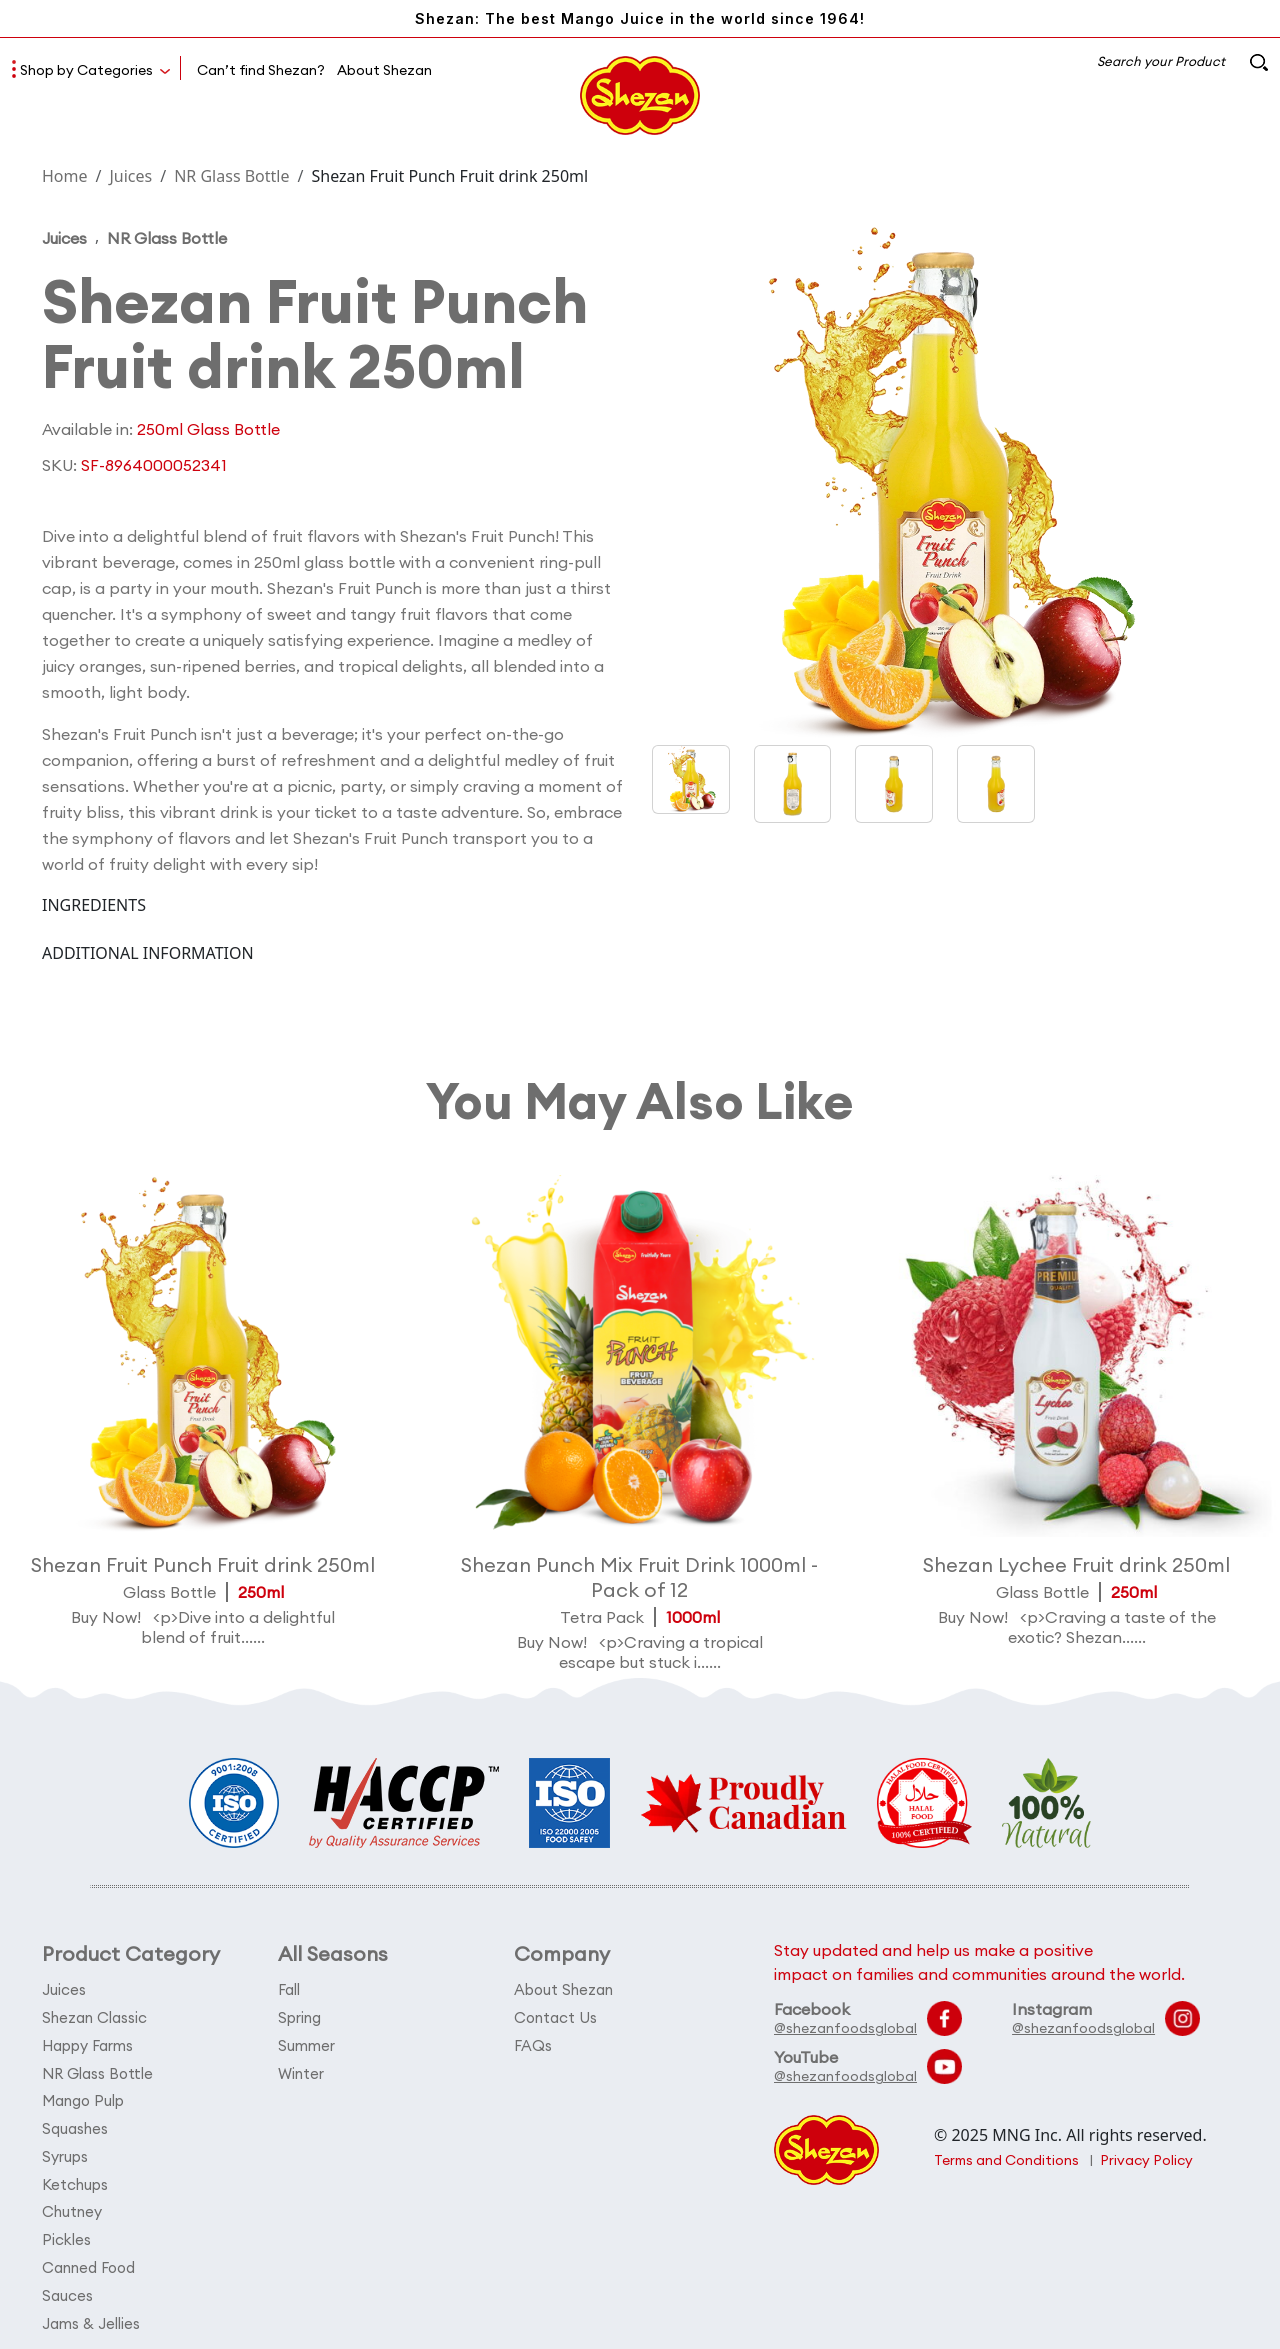  I want to click on NR Glass Bottle, so click(231, 176).